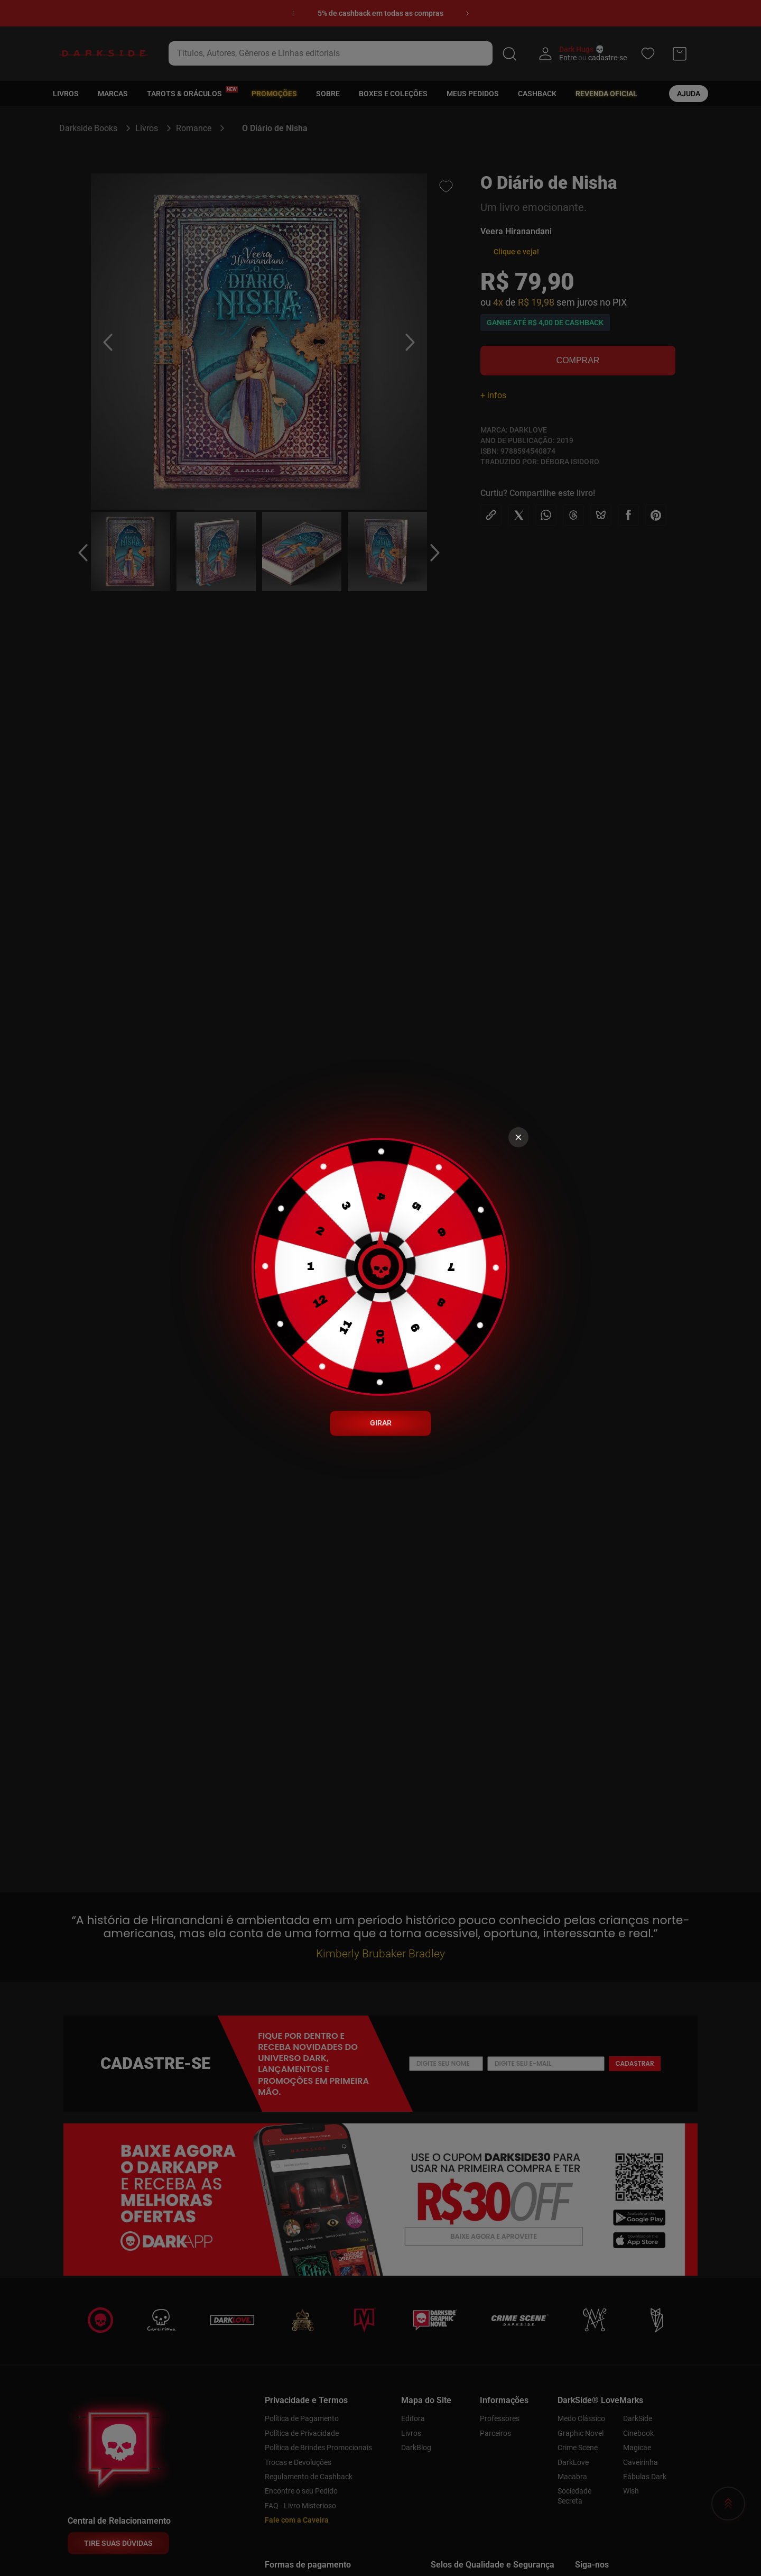  Describe the element at coordinates (381, 1423) in the screenshot. I see `GIRAR` at that location.